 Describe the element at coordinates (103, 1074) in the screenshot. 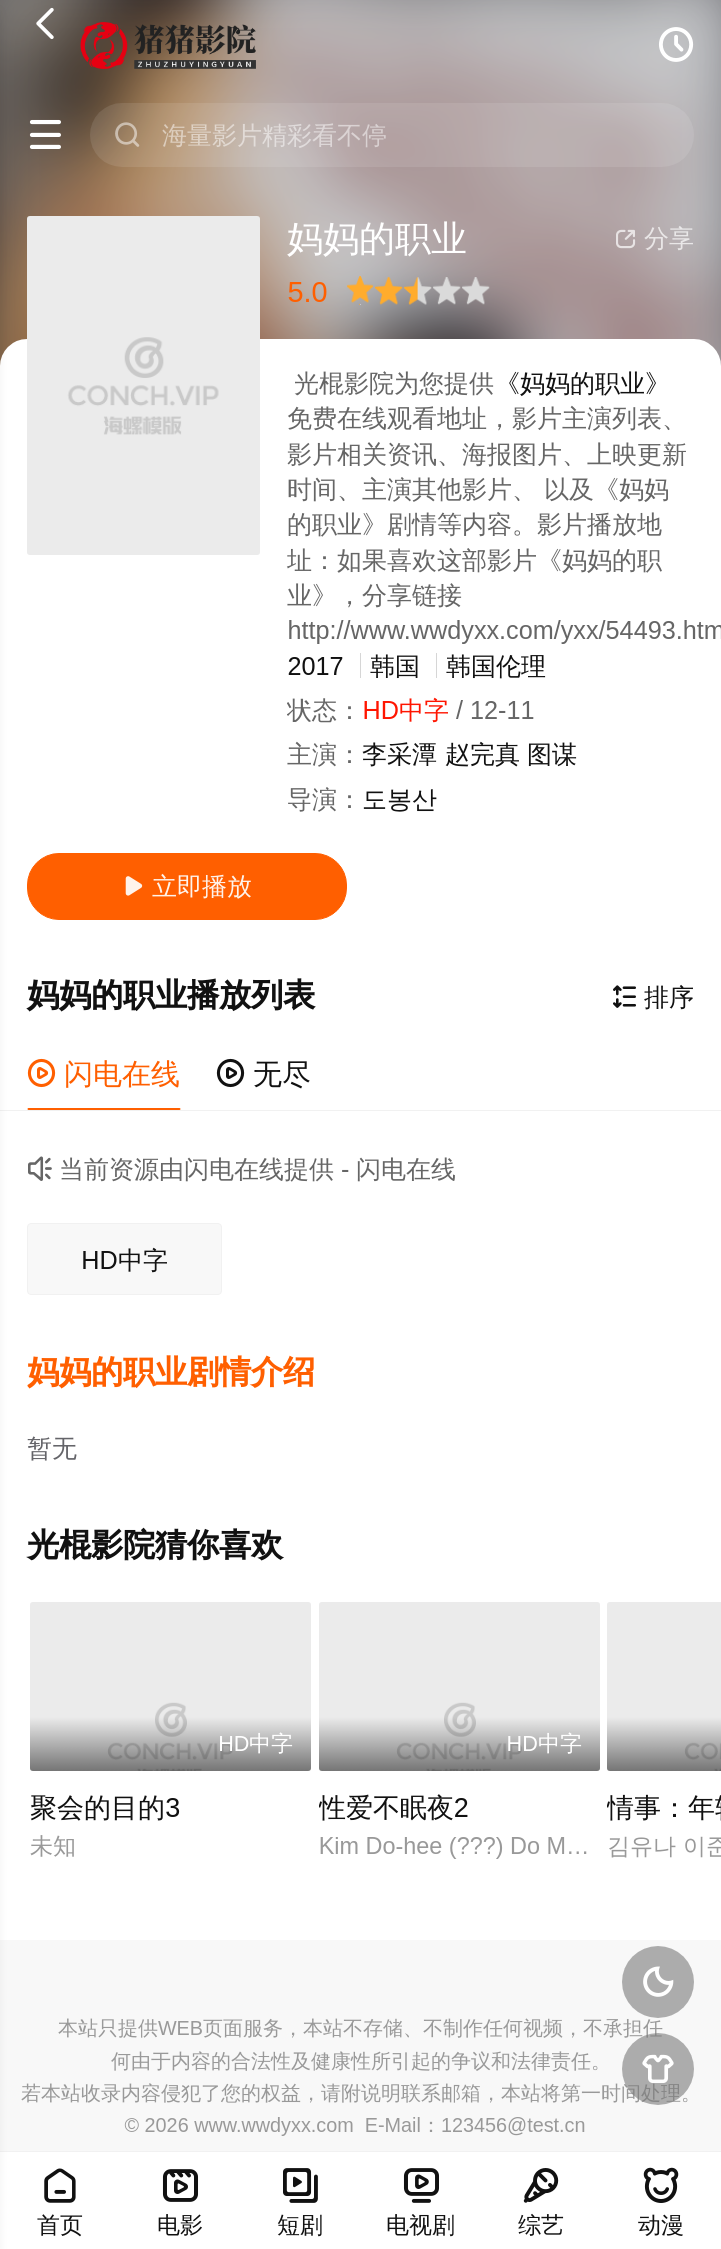

I see `闪电在线` at that location.